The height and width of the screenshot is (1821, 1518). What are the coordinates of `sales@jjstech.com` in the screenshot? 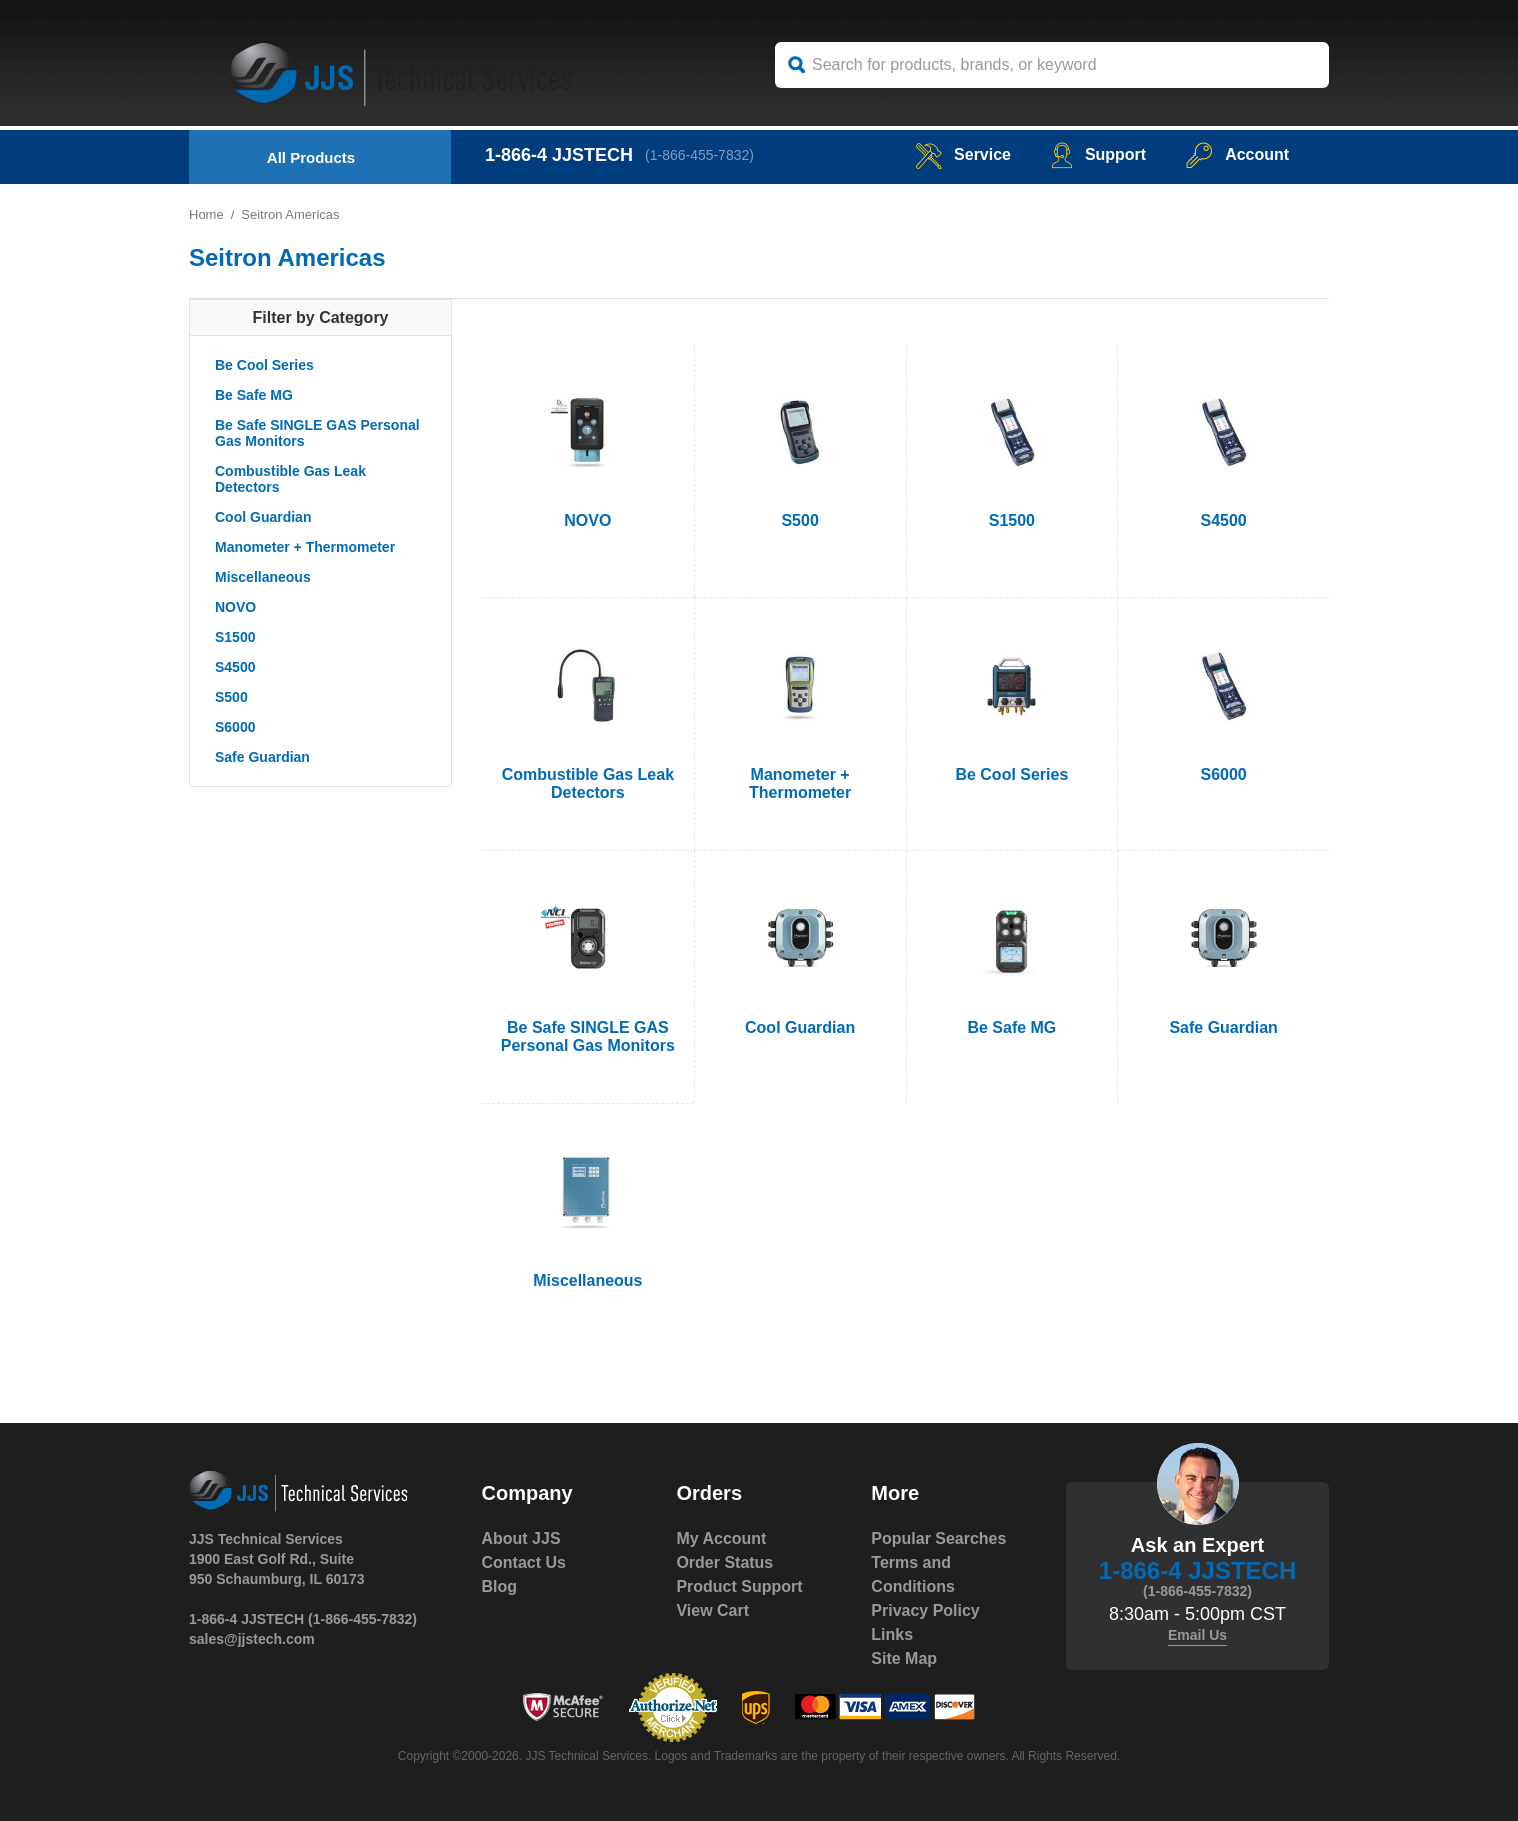 It's located at (252, 1639).